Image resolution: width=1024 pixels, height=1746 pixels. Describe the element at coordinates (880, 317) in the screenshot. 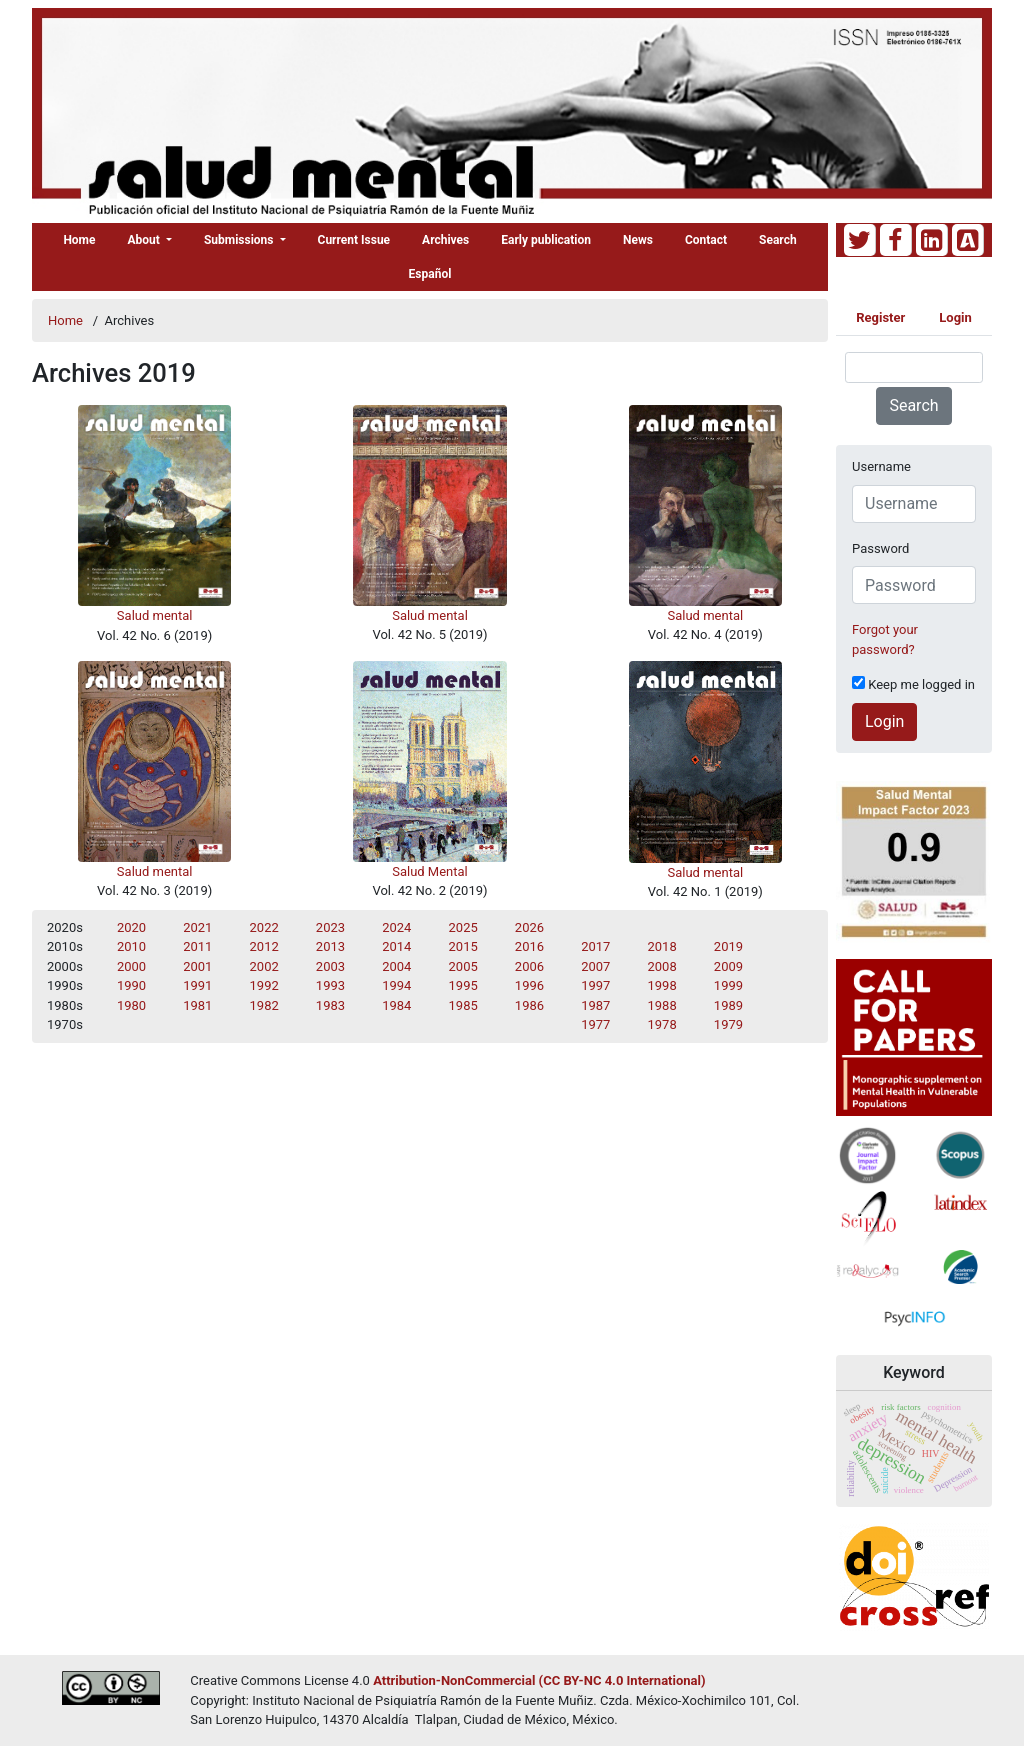

I see `Register` at that location.